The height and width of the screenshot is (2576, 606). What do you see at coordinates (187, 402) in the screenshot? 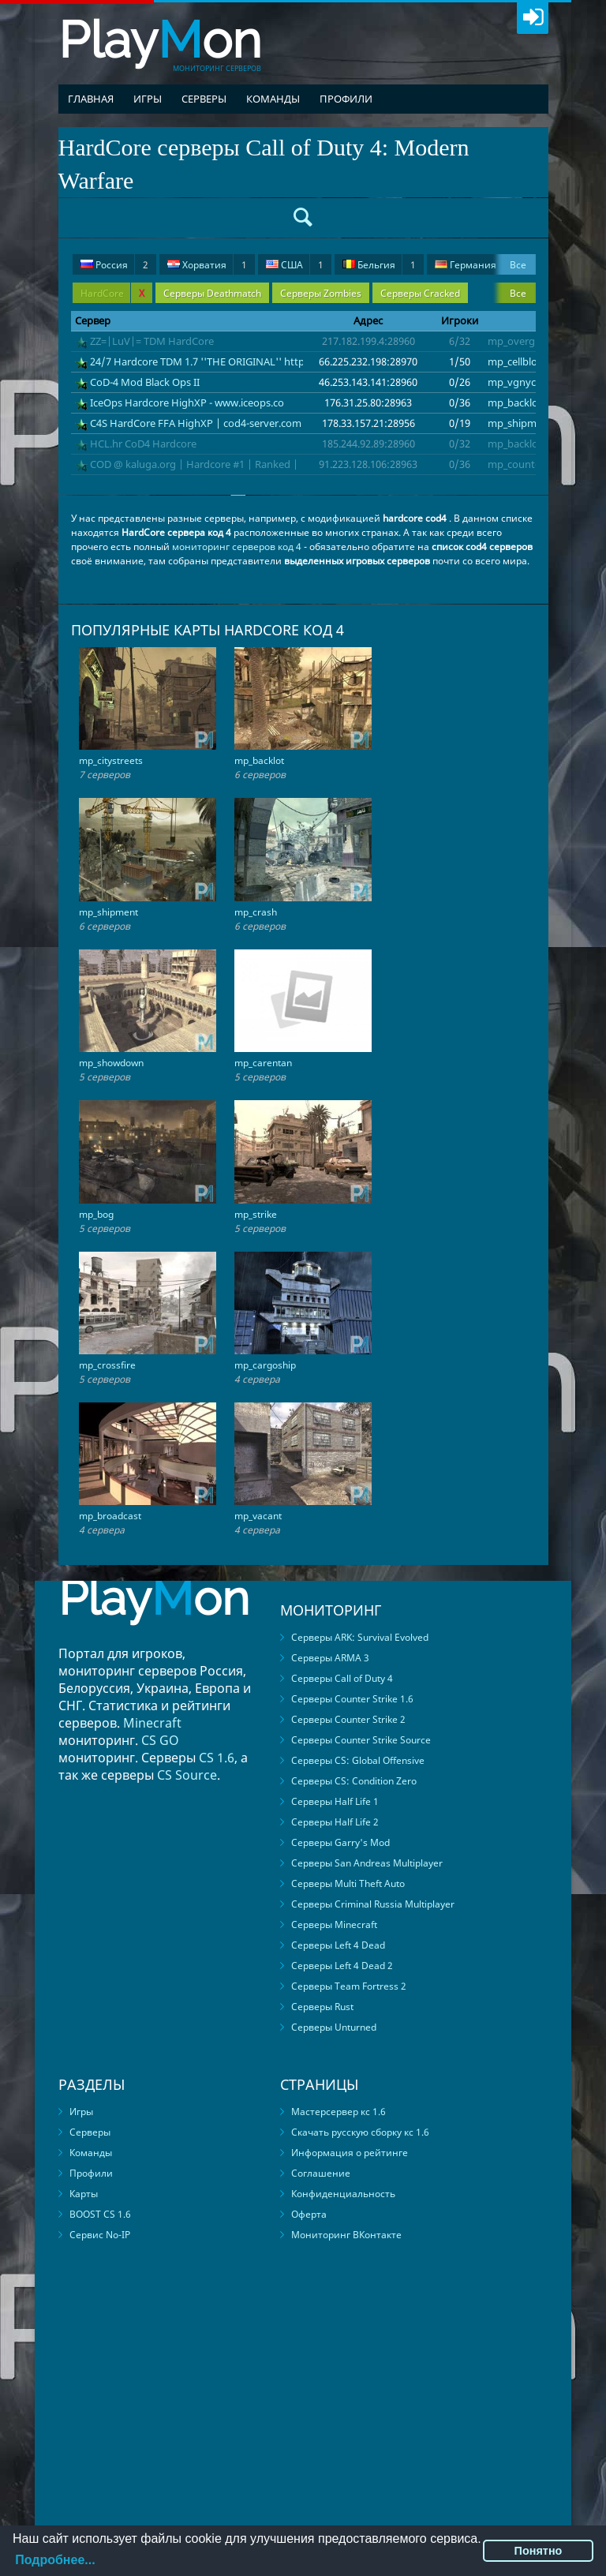
I see `IceOps Hardcore HighXP - www.iceops.co` at bounding box center [187, 402].